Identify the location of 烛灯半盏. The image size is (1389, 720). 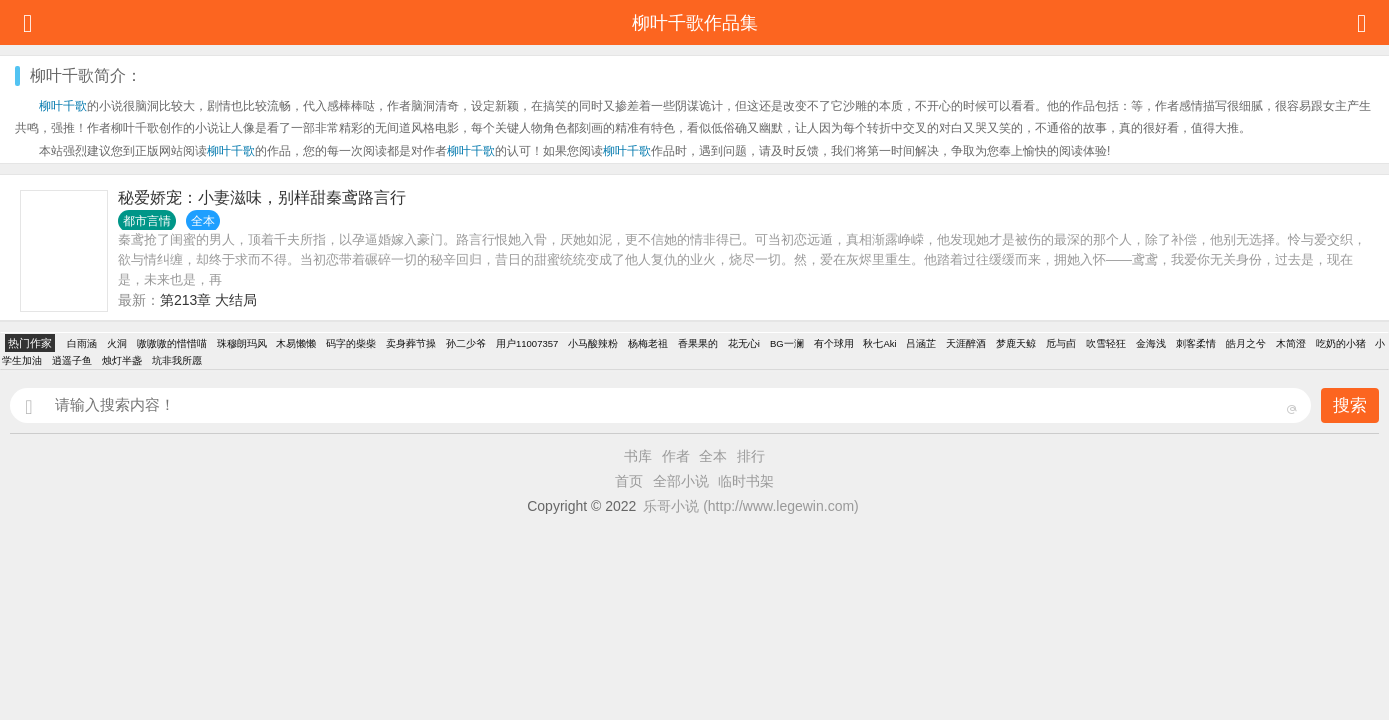
(122, 360).